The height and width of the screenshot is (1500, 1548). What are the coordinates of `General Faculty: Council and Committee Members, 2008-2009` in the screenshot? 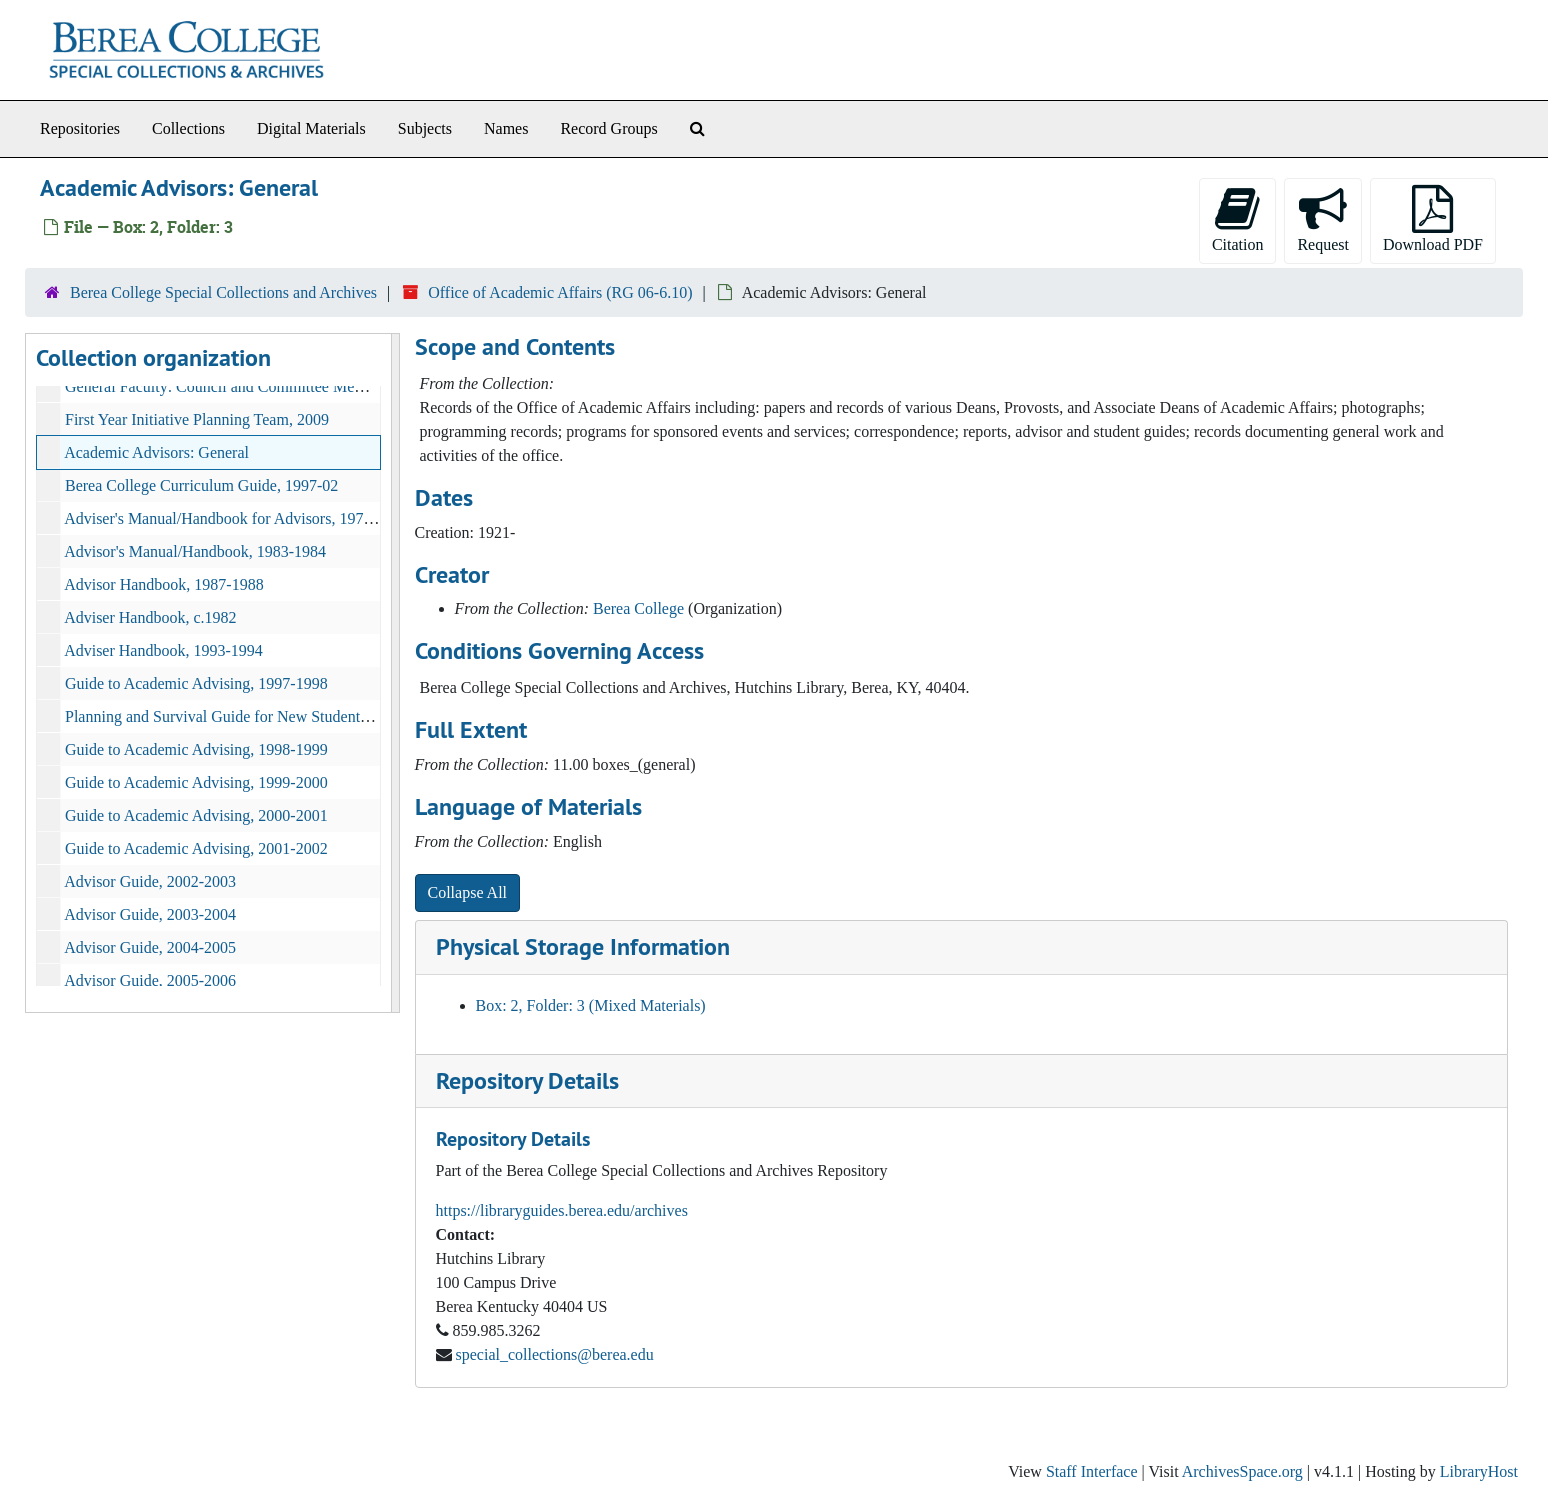 It's located at (268, 386).